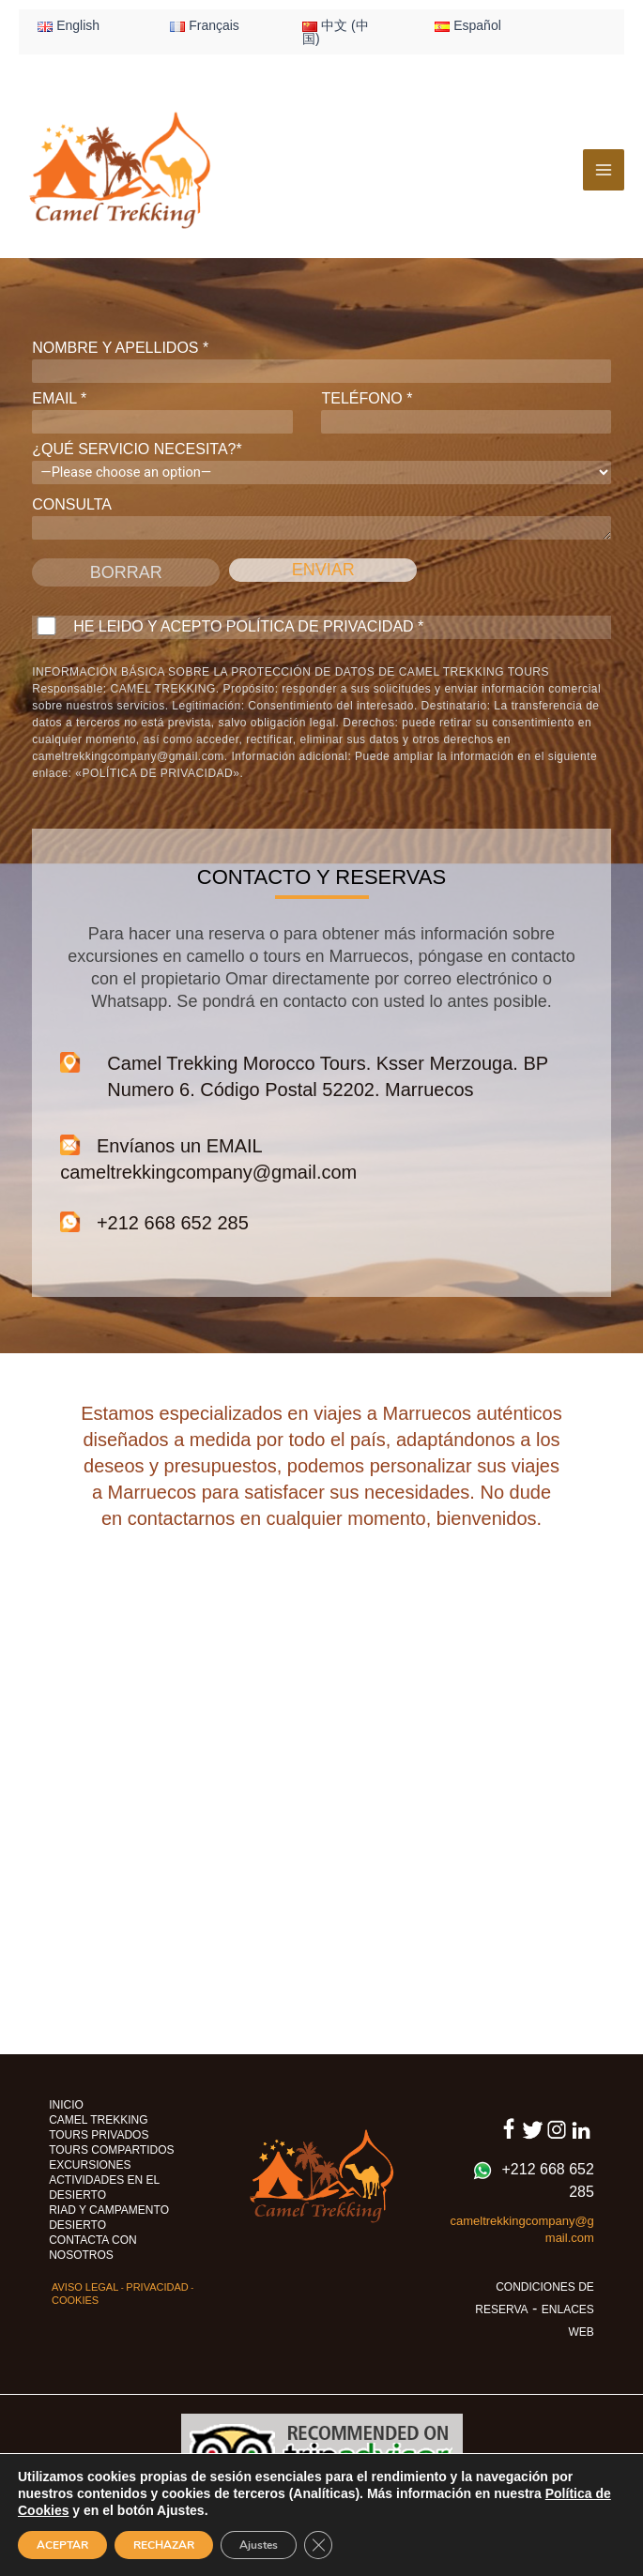  What do you see at coordinates (465, 412) in the screenshot?
I see `TELÉFONO *` at bounding box center [465, 412].